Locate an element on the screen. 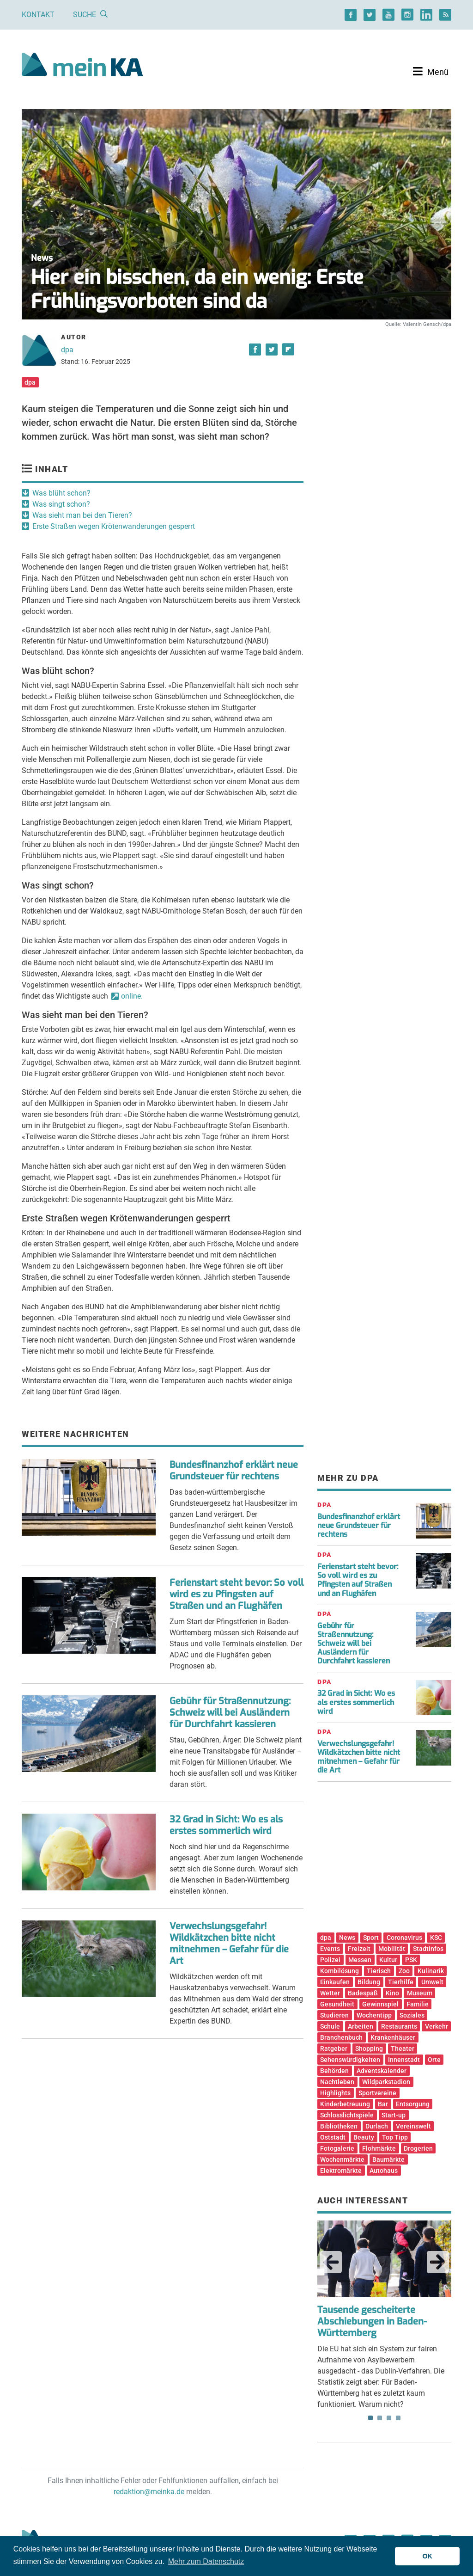 Image resolution: width=473 pixels, height=2576 pixels. dpa is located at coordinates (67, 349).